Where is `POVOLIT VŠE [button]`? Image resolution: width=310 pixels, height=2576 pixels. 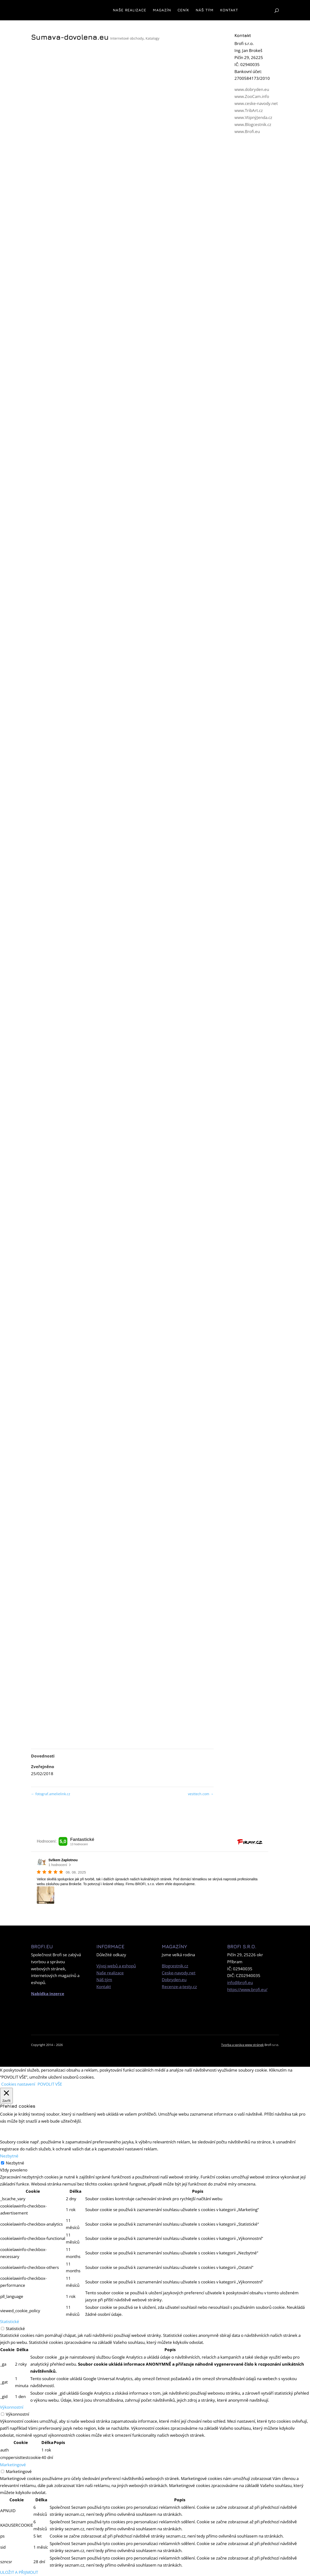
POVOLIT VŠE [button] is located at coordinates (50, 2084).